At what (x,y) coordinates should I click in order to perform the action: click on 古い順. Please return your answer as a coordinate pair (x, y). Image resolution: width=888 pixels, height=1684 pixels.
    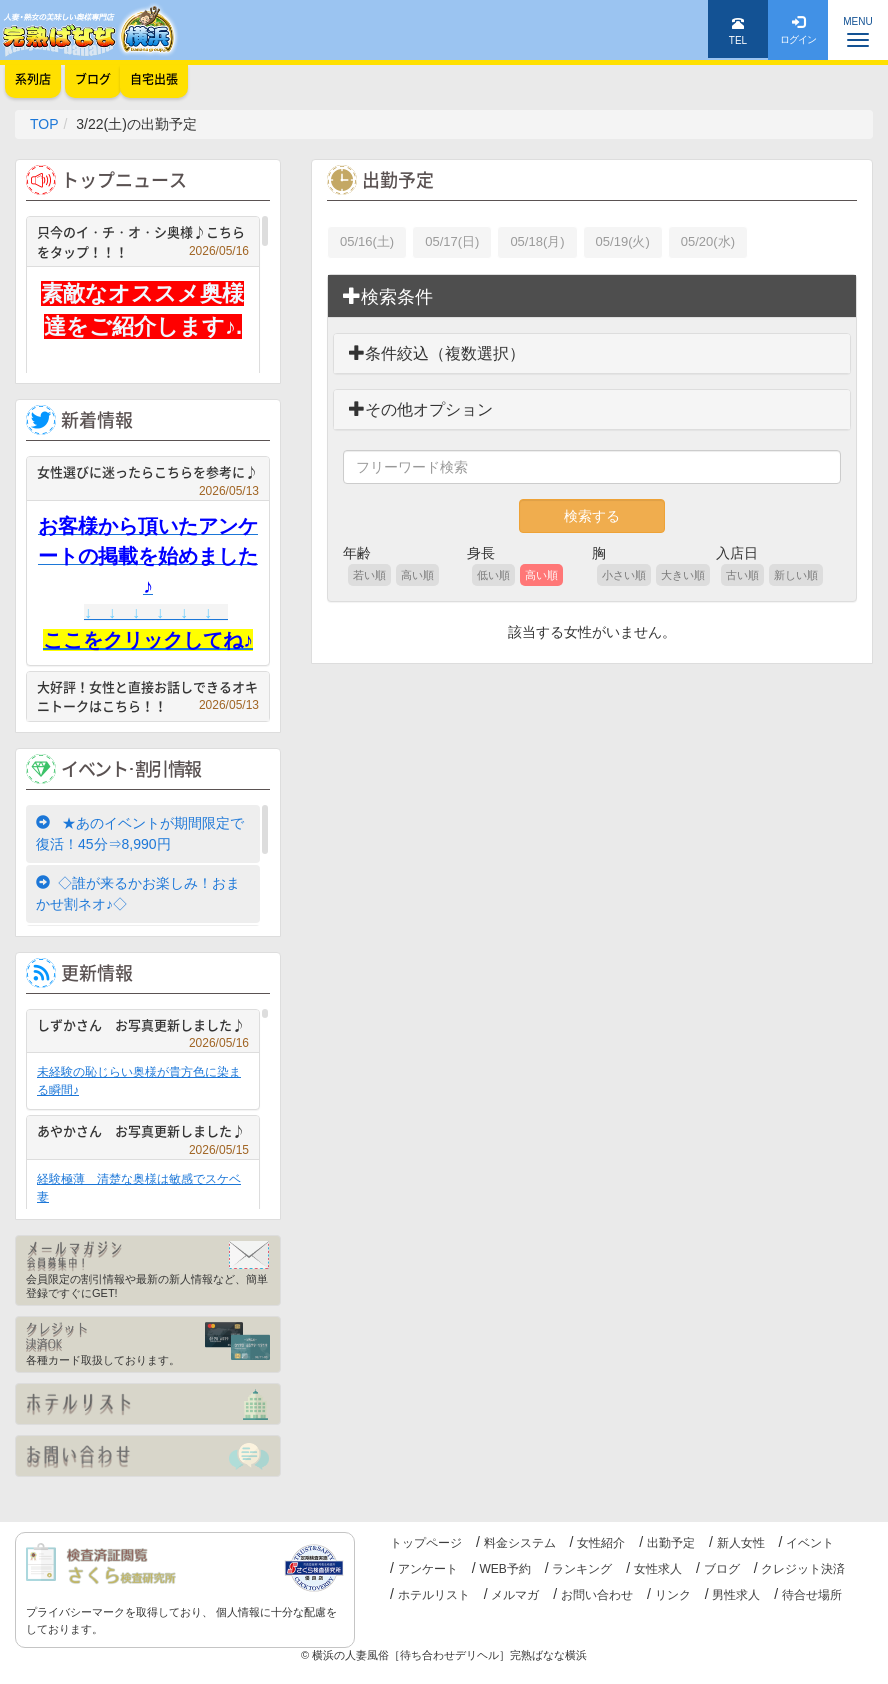
    Looking at the image, I should click on (742, 575).